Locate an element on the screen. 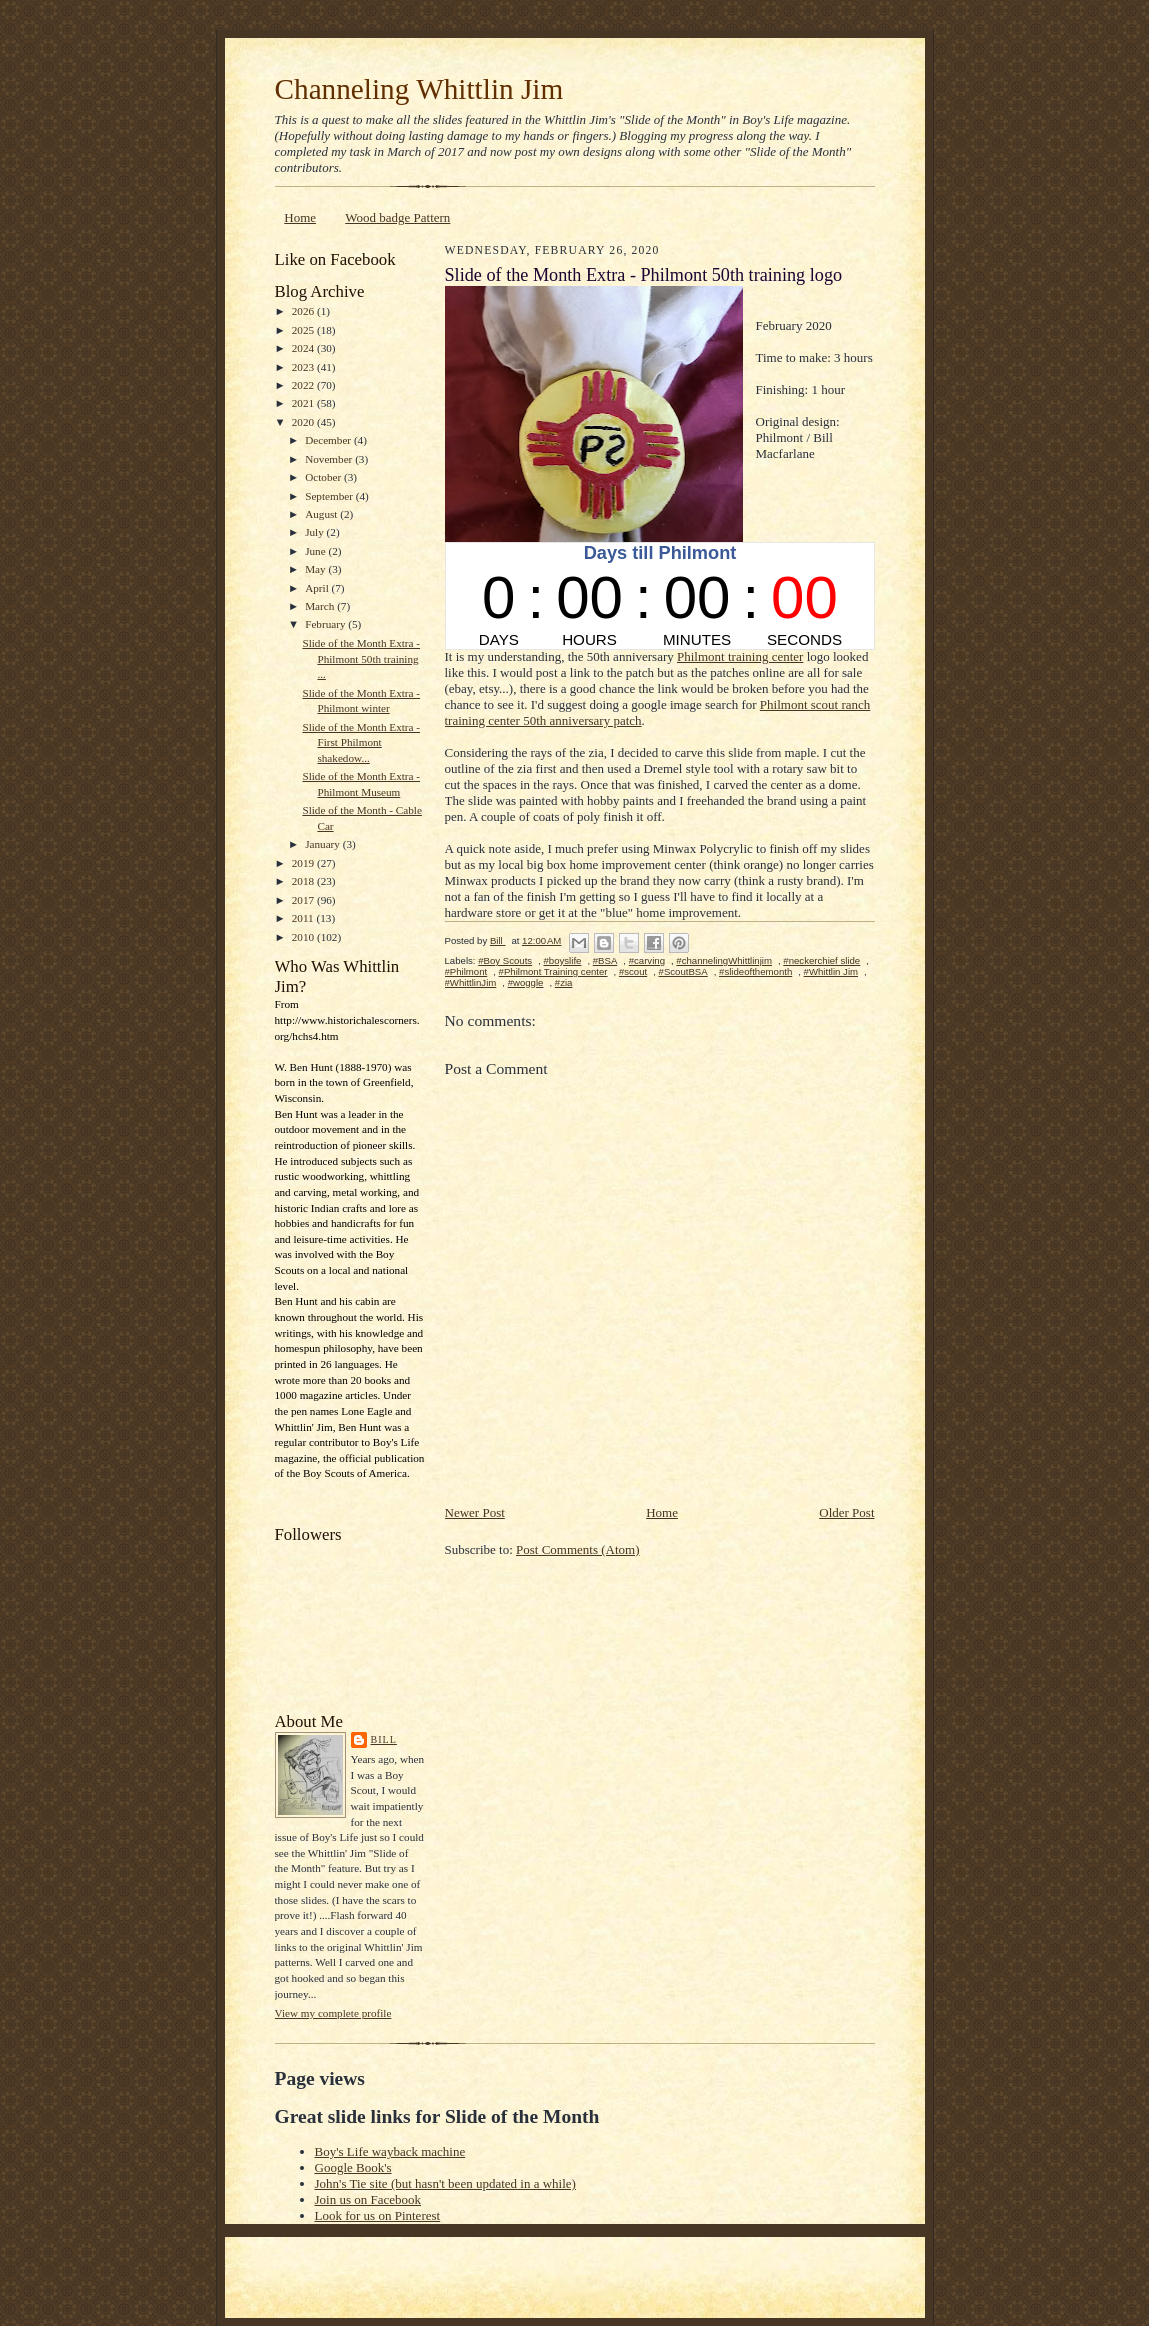 This screenshot has height=2326, width=1149. #ScoutBSA is located at coordinates (683, 971).